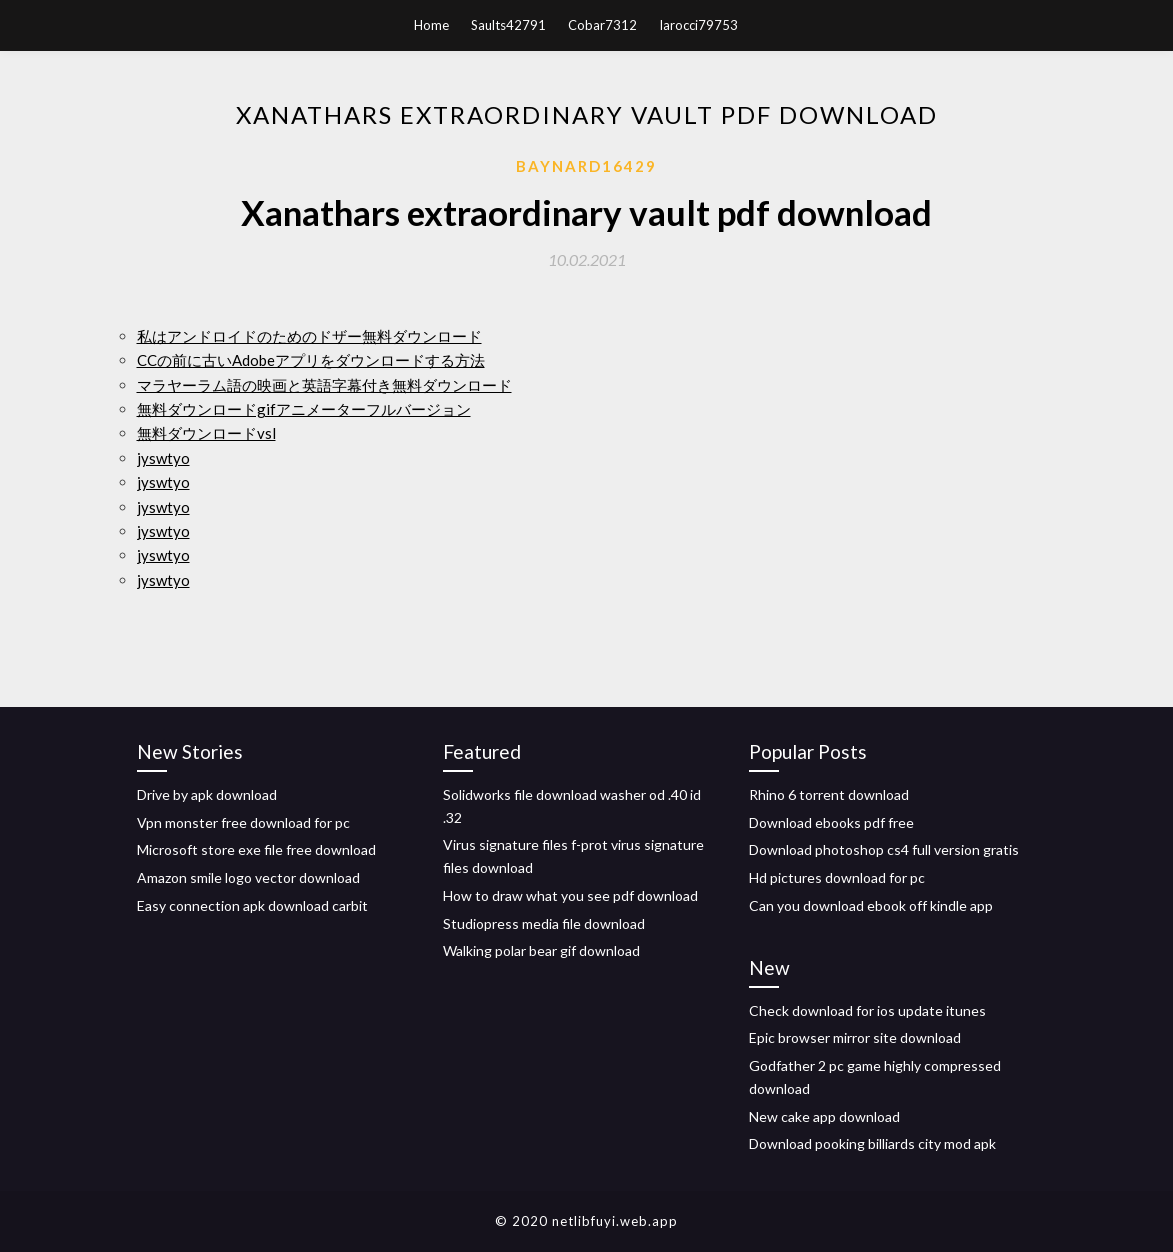 The height and width of the screenshot is (1252, 1173). What do you see at coordinates (884, 849) in the screenshot?
I see `Download photoshop cs4 full version gratis` at bounding box center [884, 849].